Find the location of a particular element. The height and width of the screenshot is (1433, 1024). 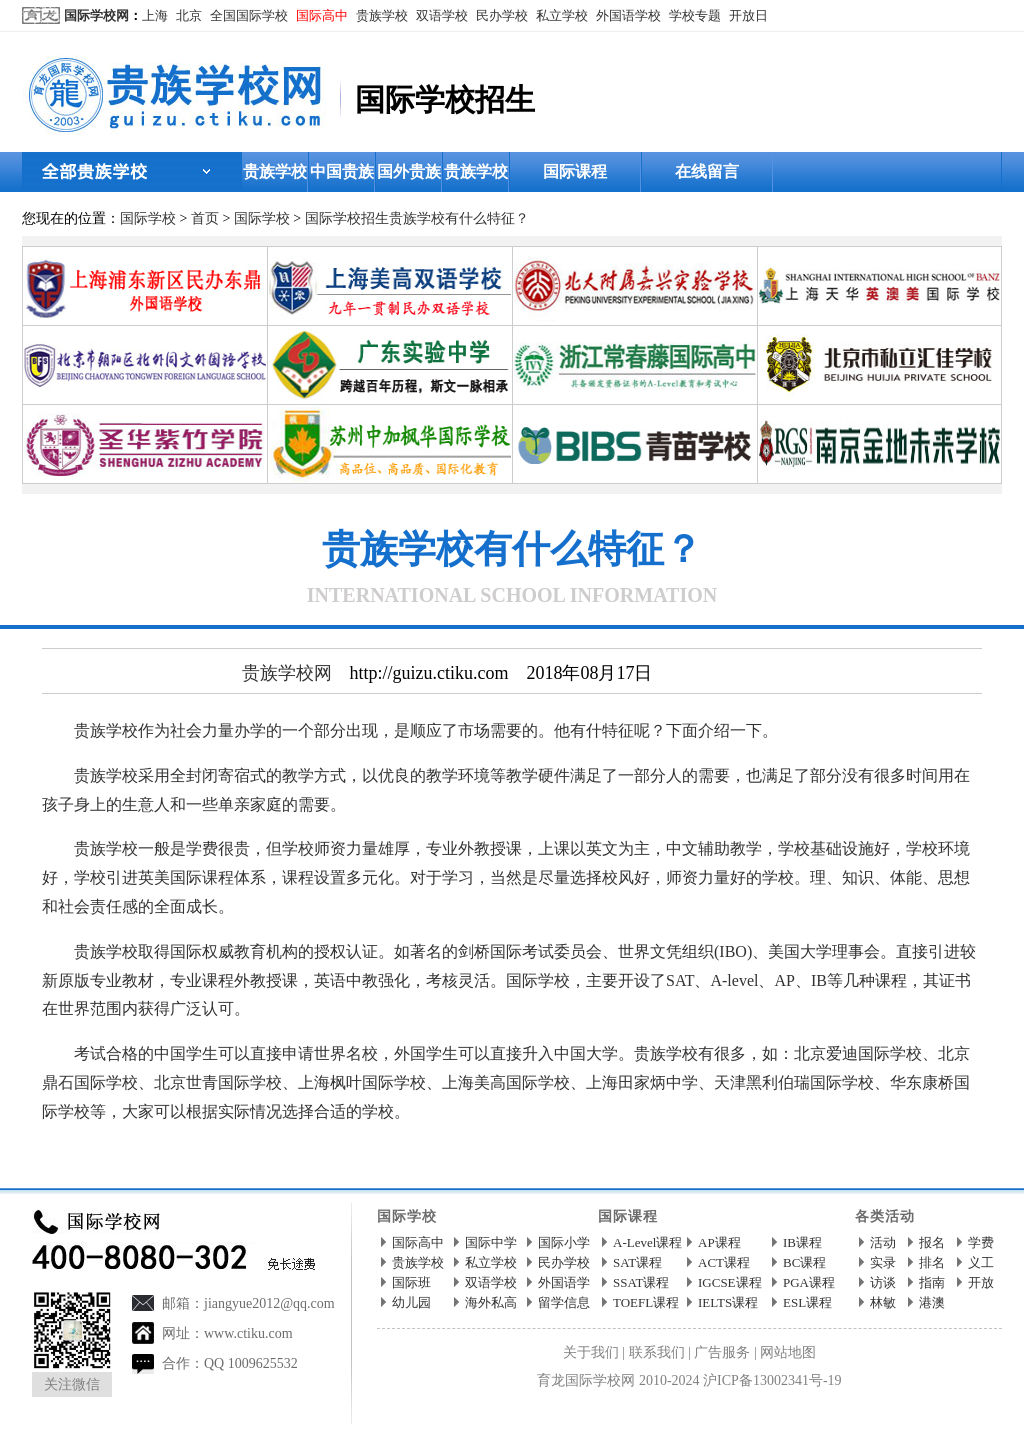

http://guizu.ctiku.com/zhaosheng/199178.html is located at coordinates (399, 1156).